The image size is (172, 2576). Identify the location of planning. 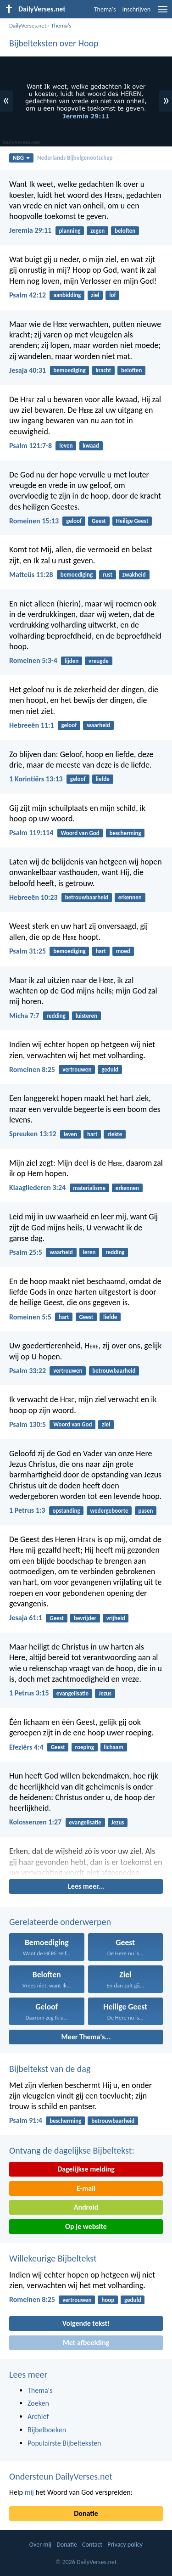
(69, 230).